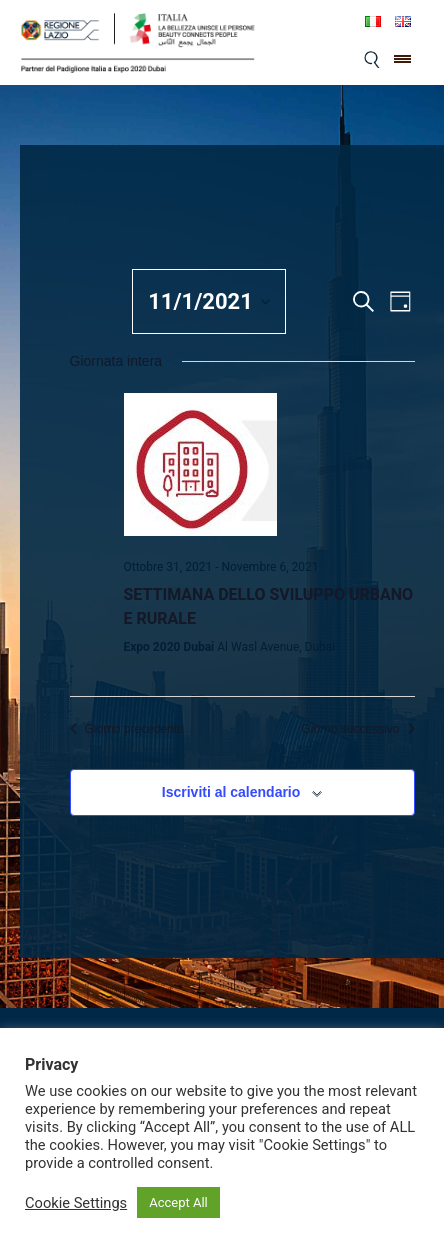 This screenshot has width=444, height=1248. I want to click on Iscriviti al calendario, so click(231, 792).